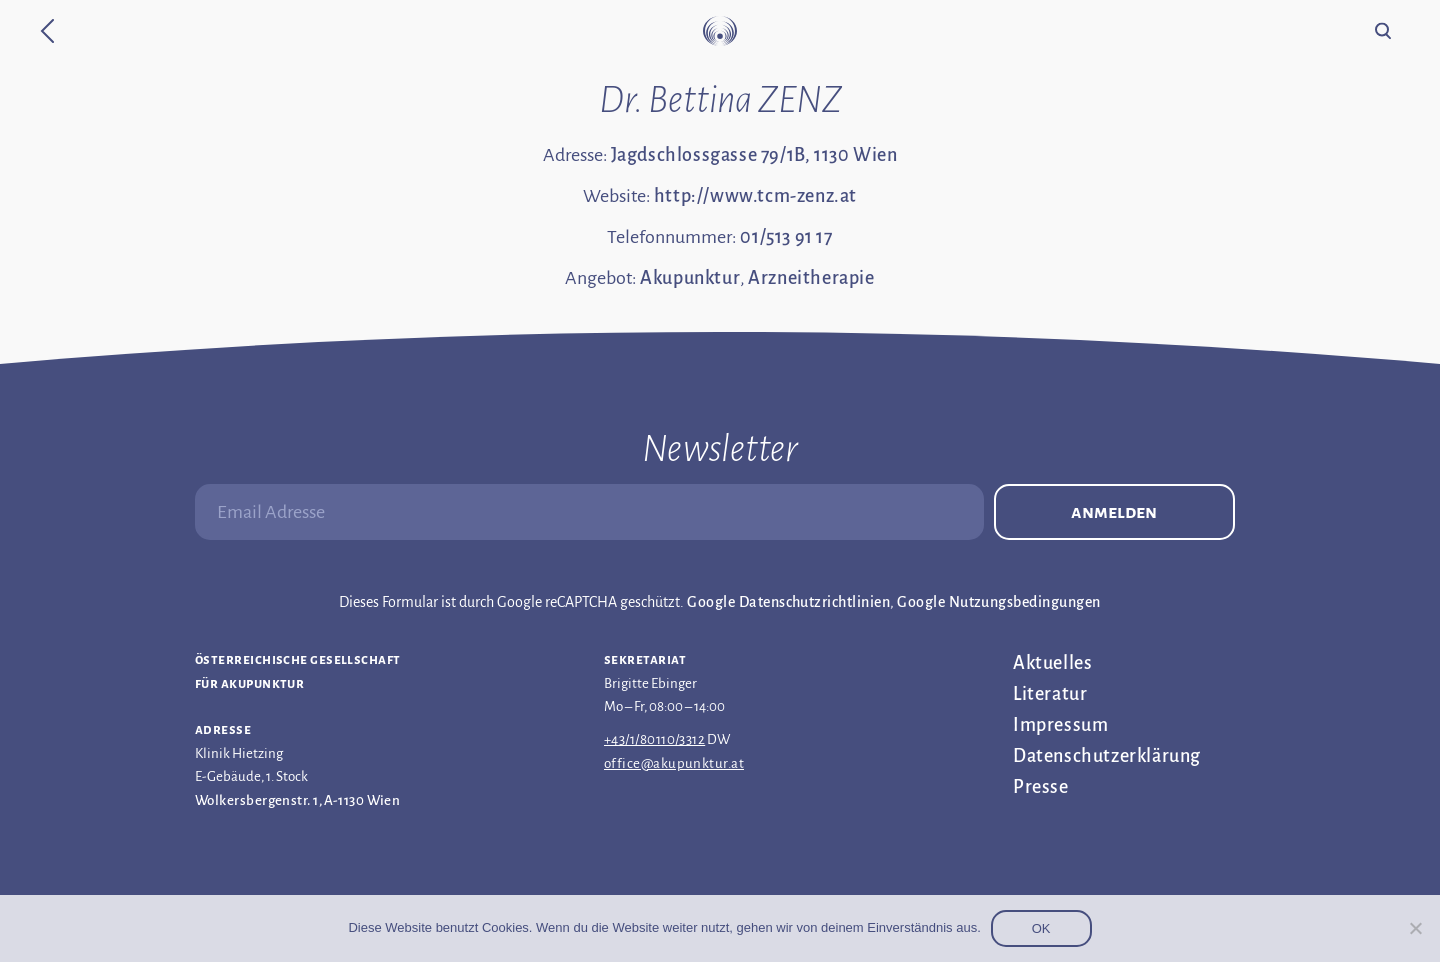 Image resolution: width=1440 pixels, height=962 pixels. Describe the element at coordinates (297, 800) in the screenshot. I see `Wolkersbergenstr. 1, A-1130 Wien` at that location.